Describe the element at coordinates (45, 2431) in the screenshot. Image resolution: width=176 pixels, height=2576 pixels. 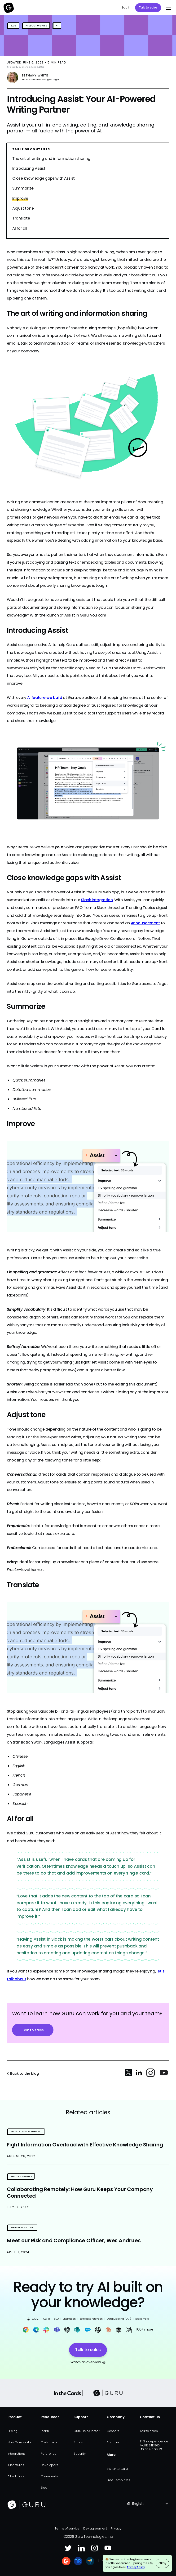
I see `Learn` at that location.